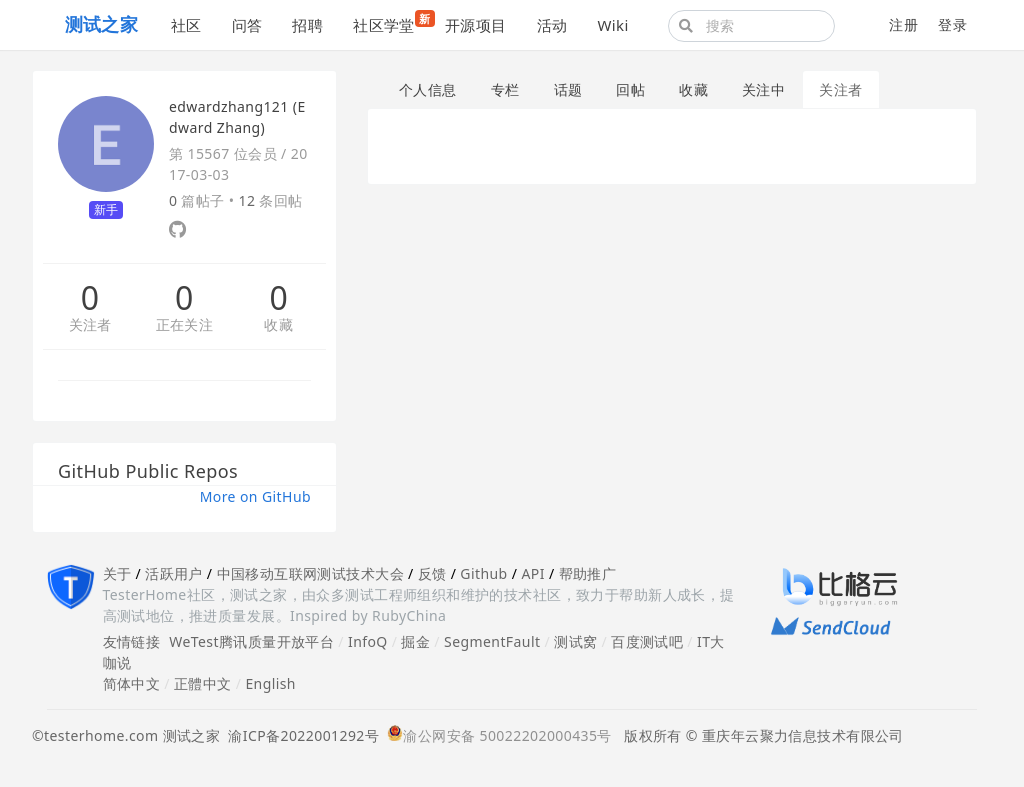  I want to click on 社区, so click(186, 25).